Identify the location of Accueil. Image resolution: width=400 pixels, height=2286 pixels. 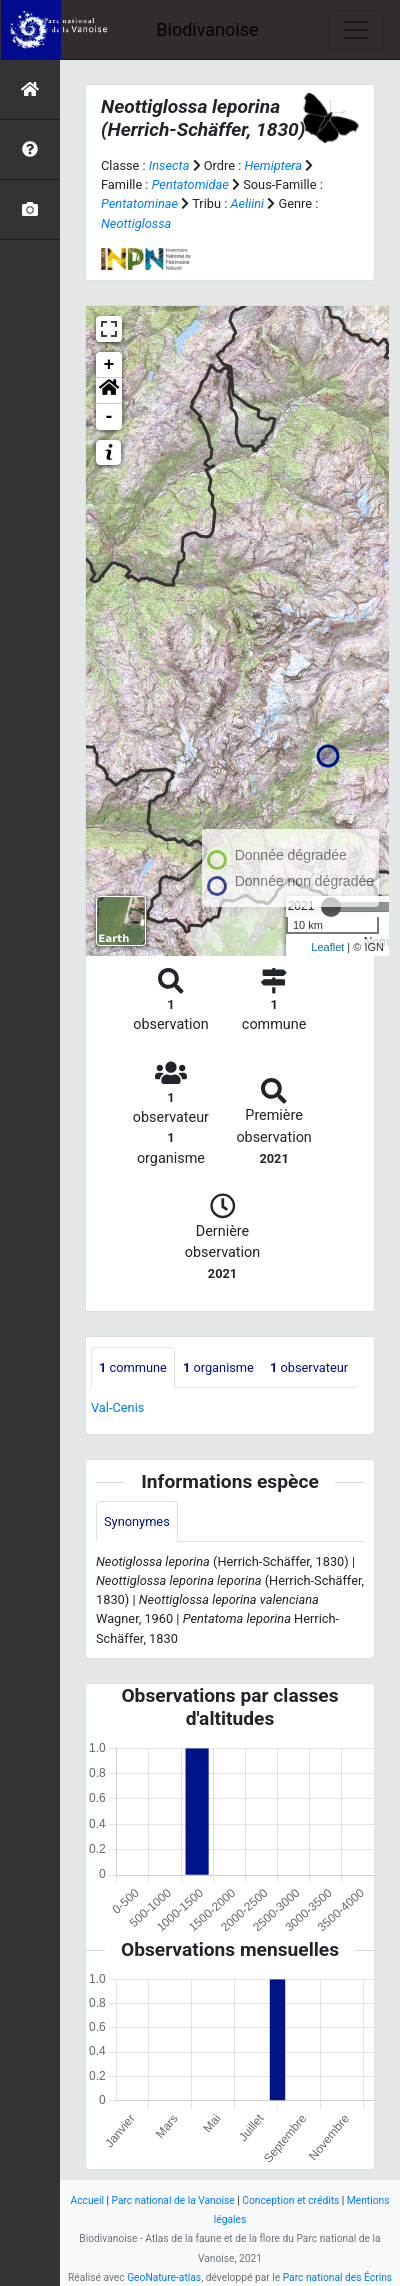
(87, 2200).